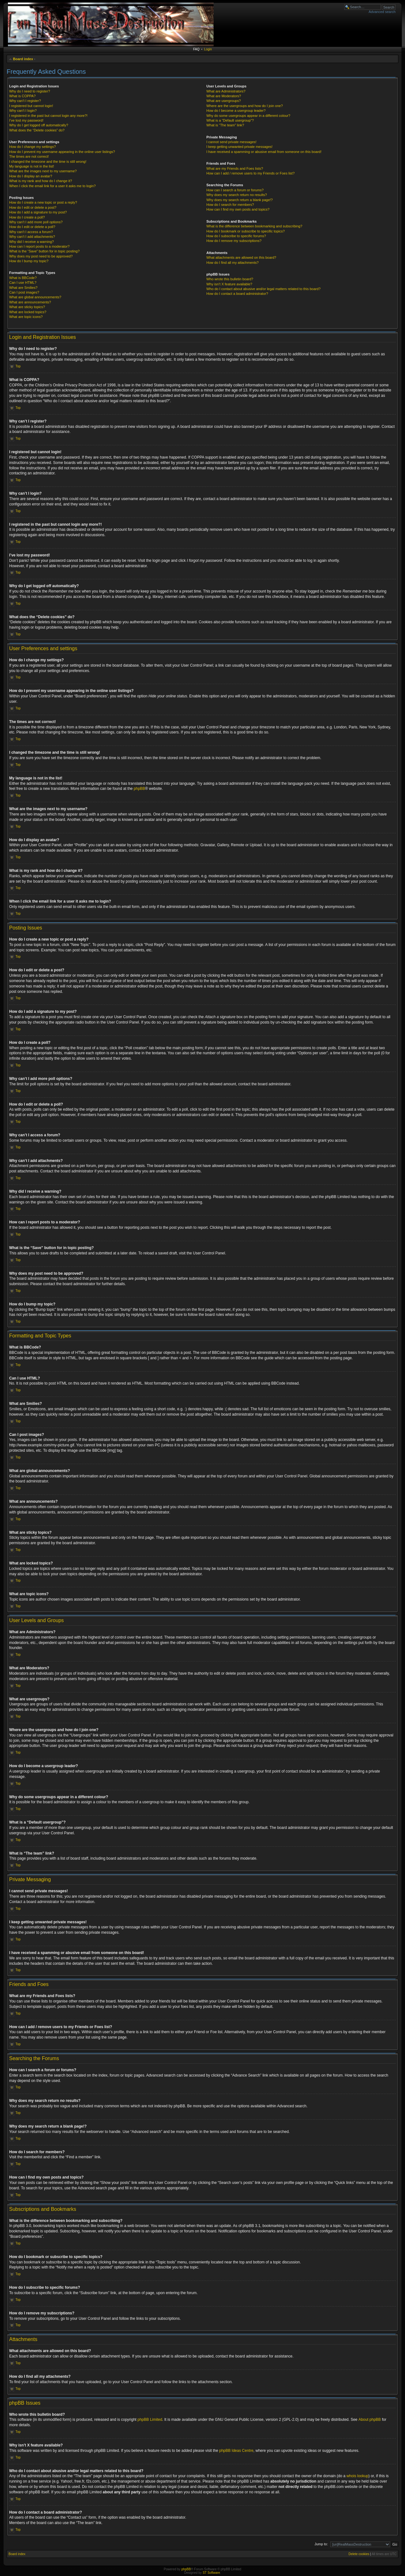 This screenshot has height=2576, width=405. What do you see at coordinates (29, 156) in the screenshot?
I see `The times are not correct!` at bounding box center [29, 156].